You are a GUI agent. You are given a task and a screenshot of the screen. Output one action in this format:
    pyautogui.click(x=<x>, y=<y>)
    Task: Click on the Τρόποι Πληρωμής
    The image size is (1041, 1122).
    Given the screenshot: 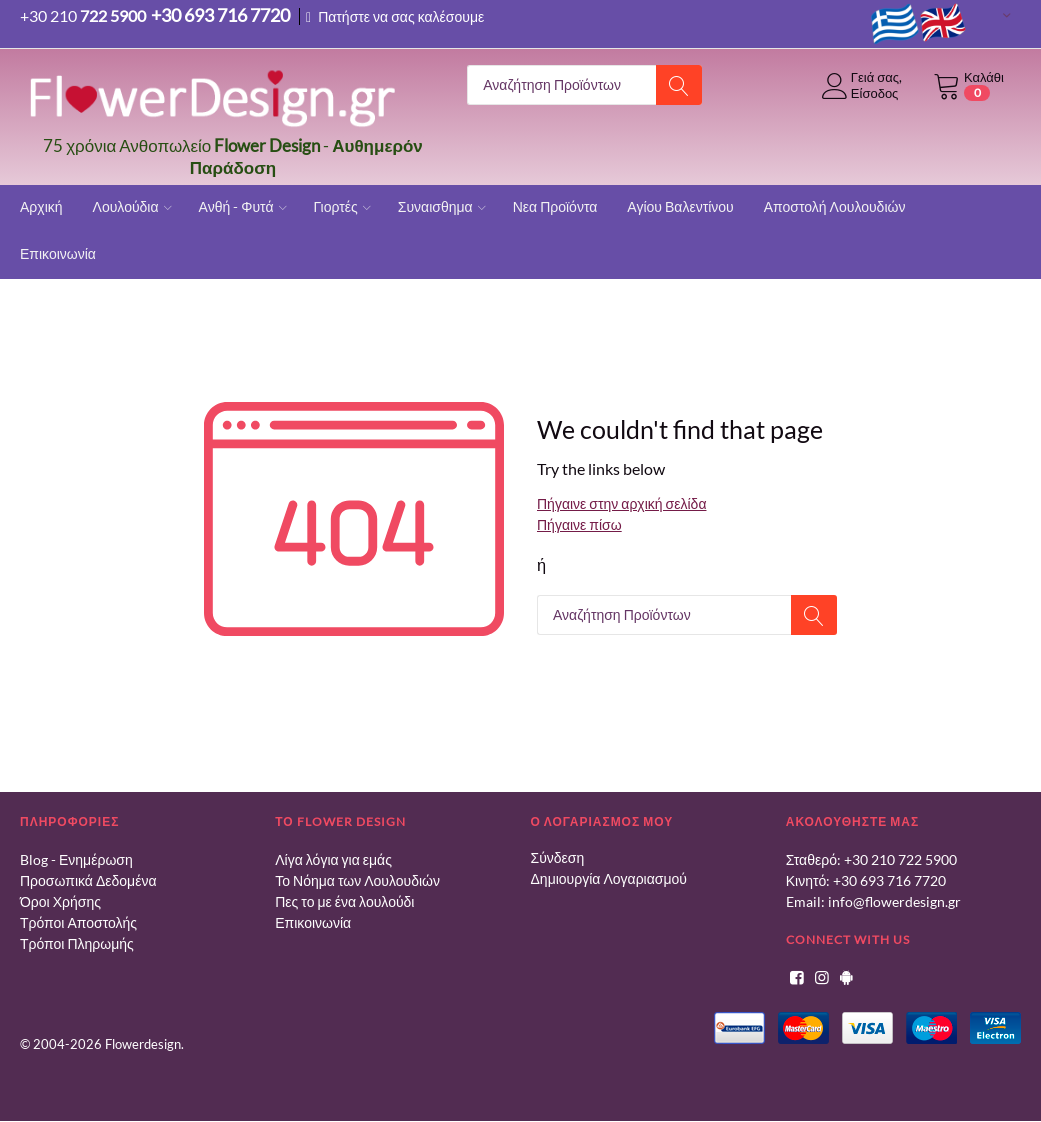 What is the action you would take?
    pyautogui.click(x=77, y=943)
    